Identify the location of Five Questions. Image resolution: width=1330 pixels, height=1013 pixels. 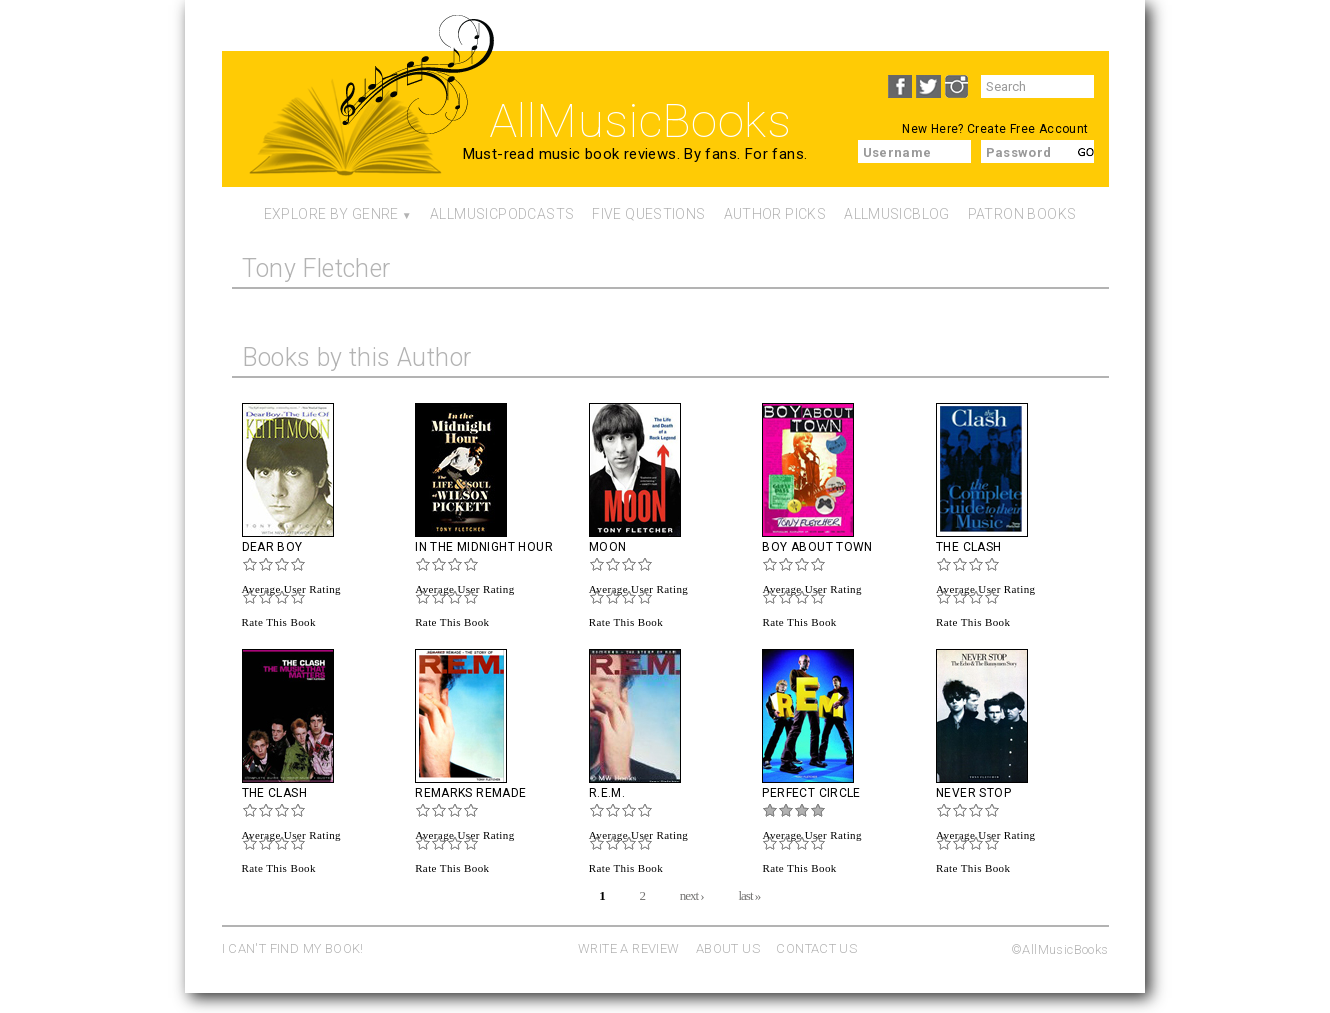
(648, 214).